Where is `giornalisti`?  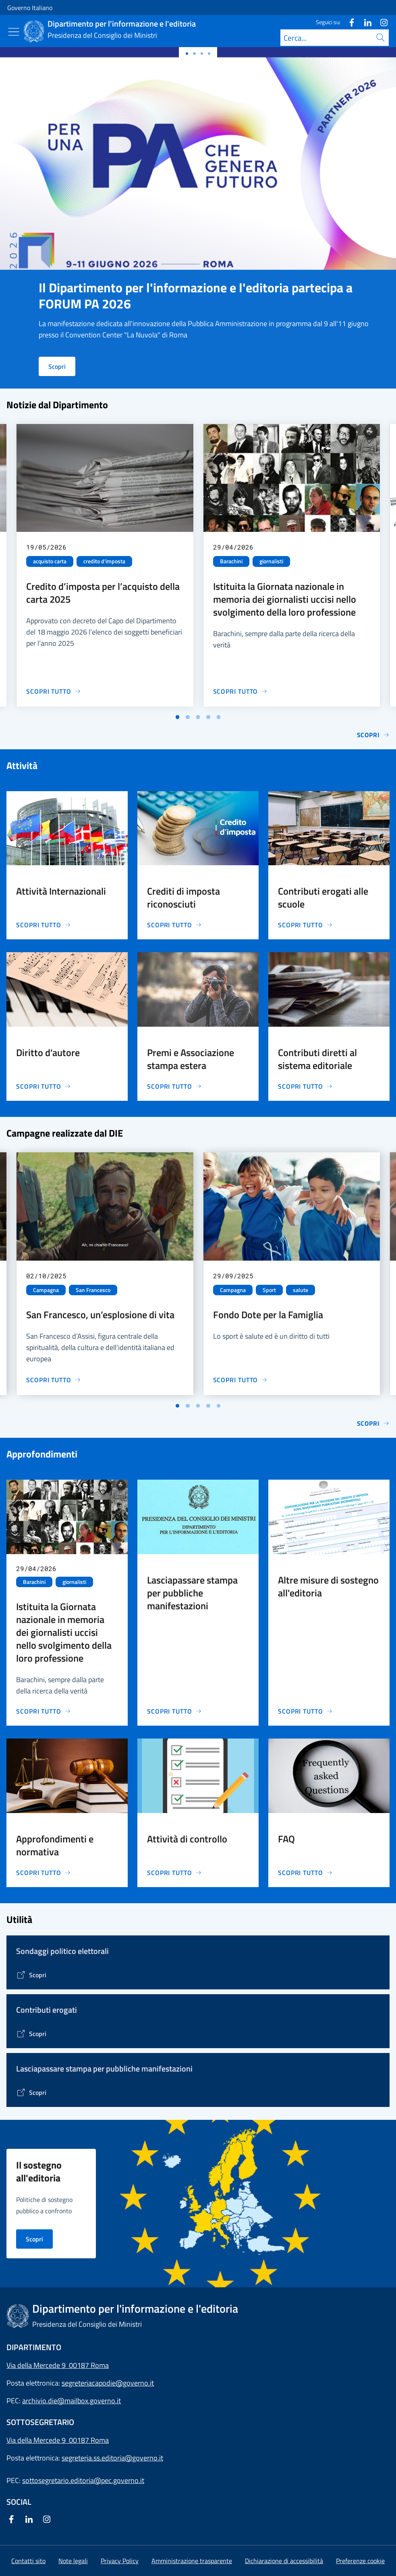
giornalisti is located at coordinates (271, 561).